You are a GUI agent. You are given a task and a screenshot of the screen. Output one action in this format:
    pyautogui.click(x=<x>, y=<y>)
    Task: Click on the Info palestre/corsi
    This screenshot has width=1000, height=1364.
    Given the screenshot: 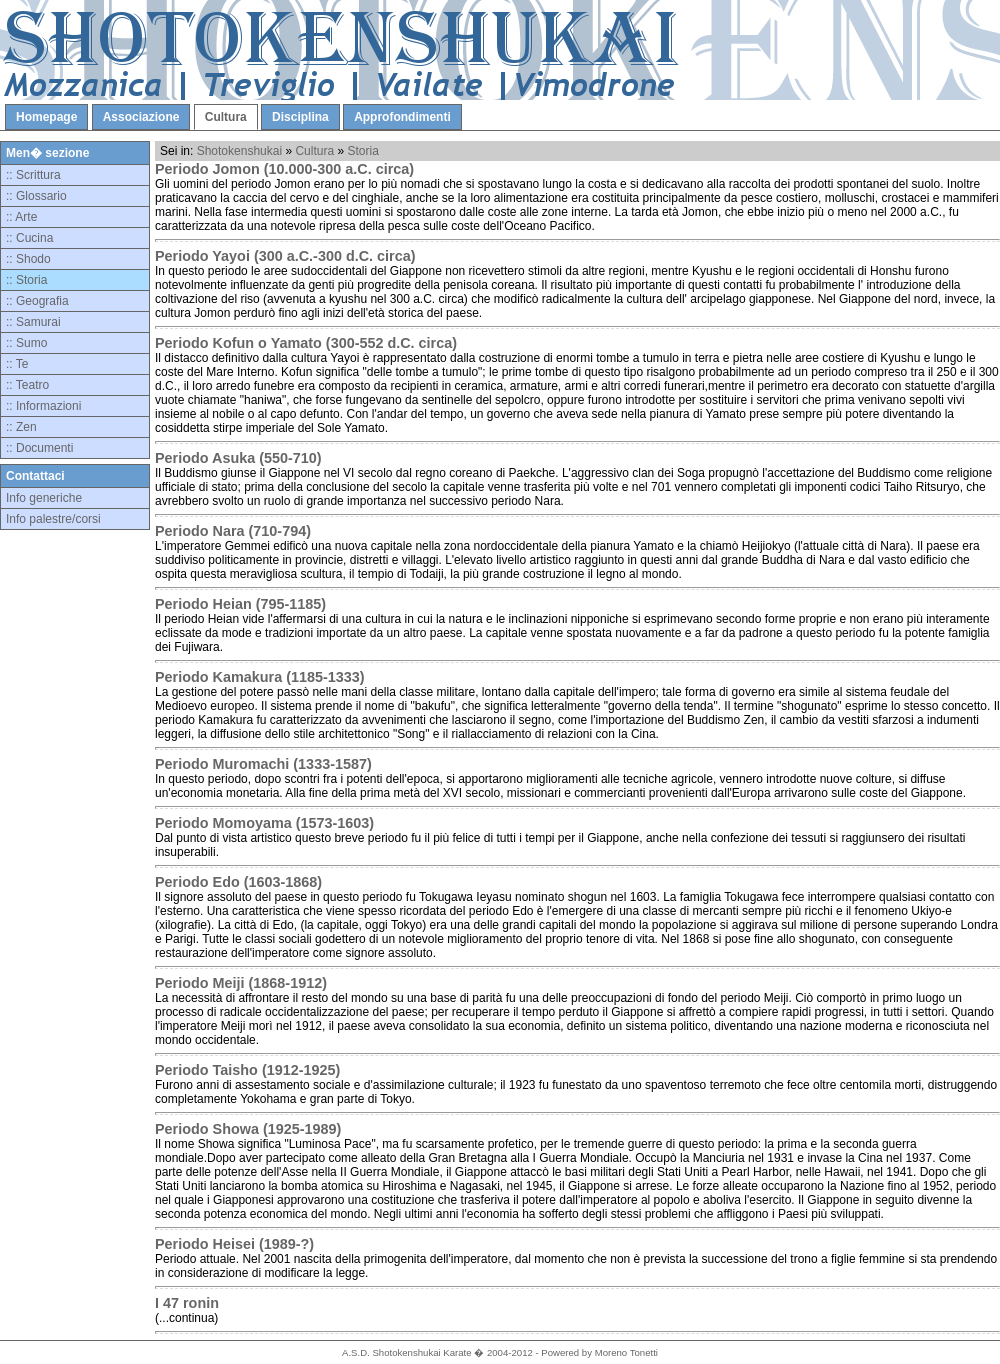 What is the action you would take?
    pyautogui.click(x=53, y=519)
    